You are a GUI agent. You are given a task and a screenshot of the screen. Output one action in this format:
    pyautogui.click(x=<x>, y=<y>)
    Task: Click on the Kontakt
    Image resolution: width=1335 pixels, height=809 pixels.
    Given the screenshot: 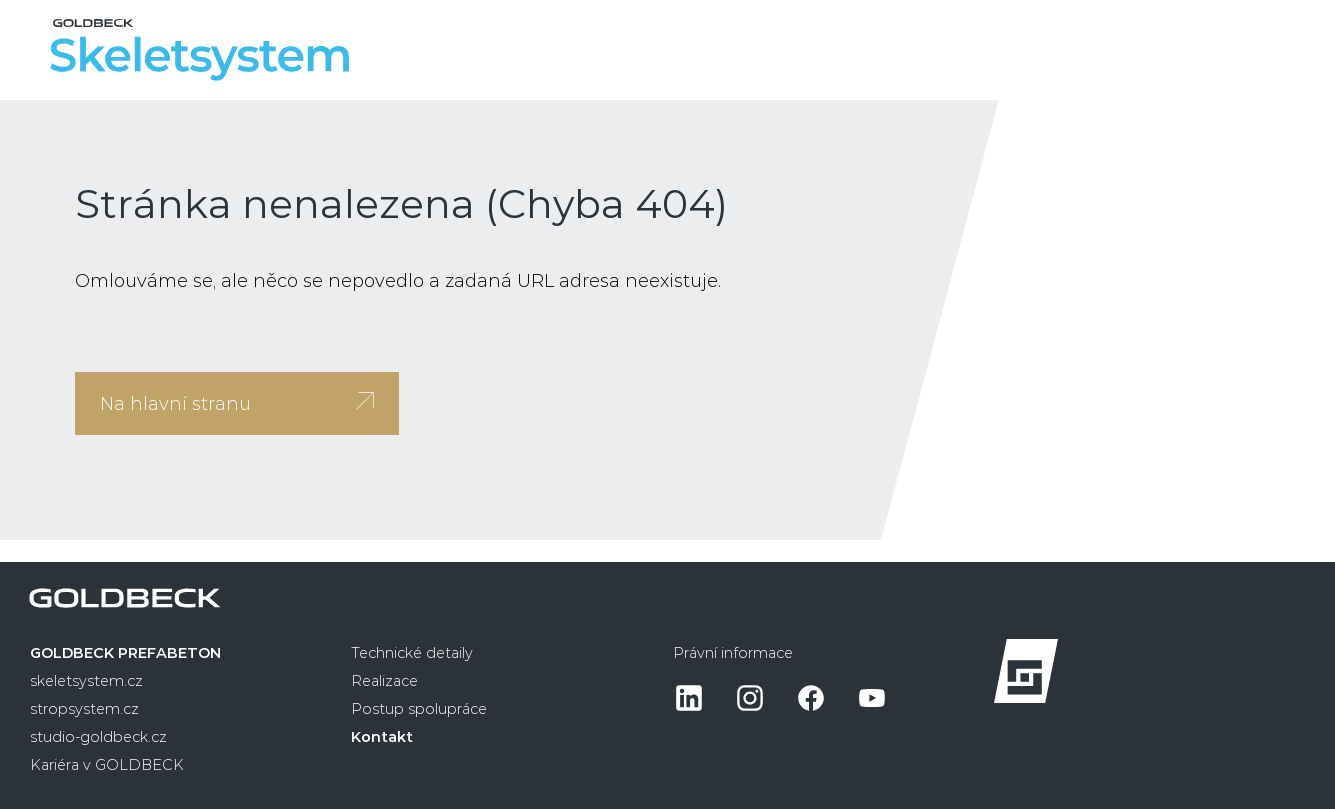 What is the action you would take?
    pyautogui.click(x=382, y=737)
    